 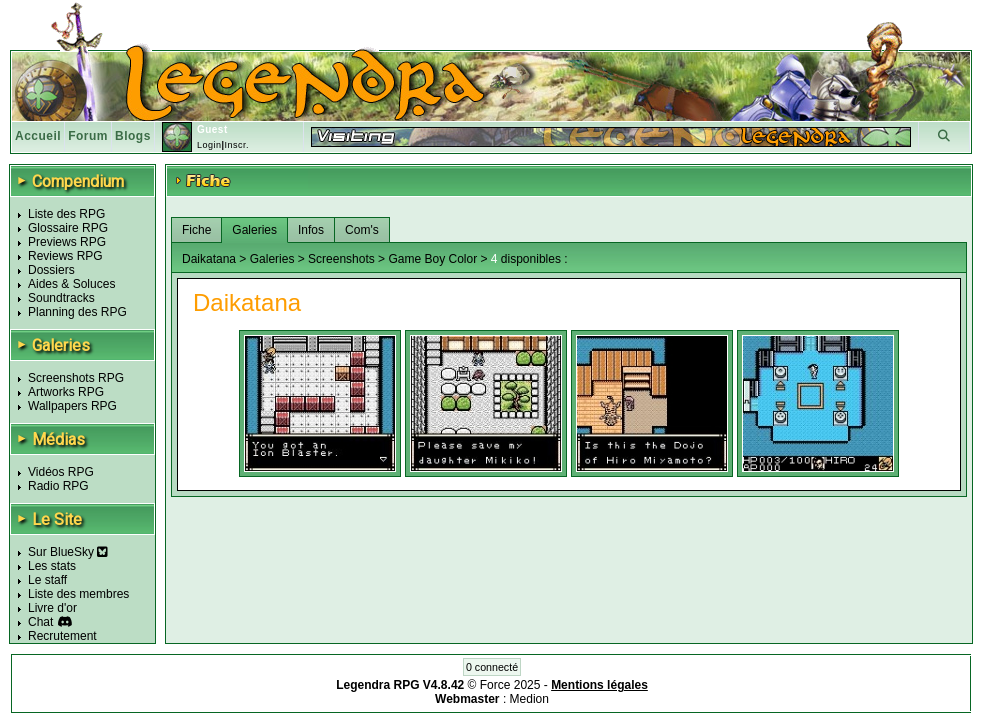 What do you see at coordinates (61, 472) in the screenshot?
I see `Vidéos RPG` at bounding box center [61, 472].